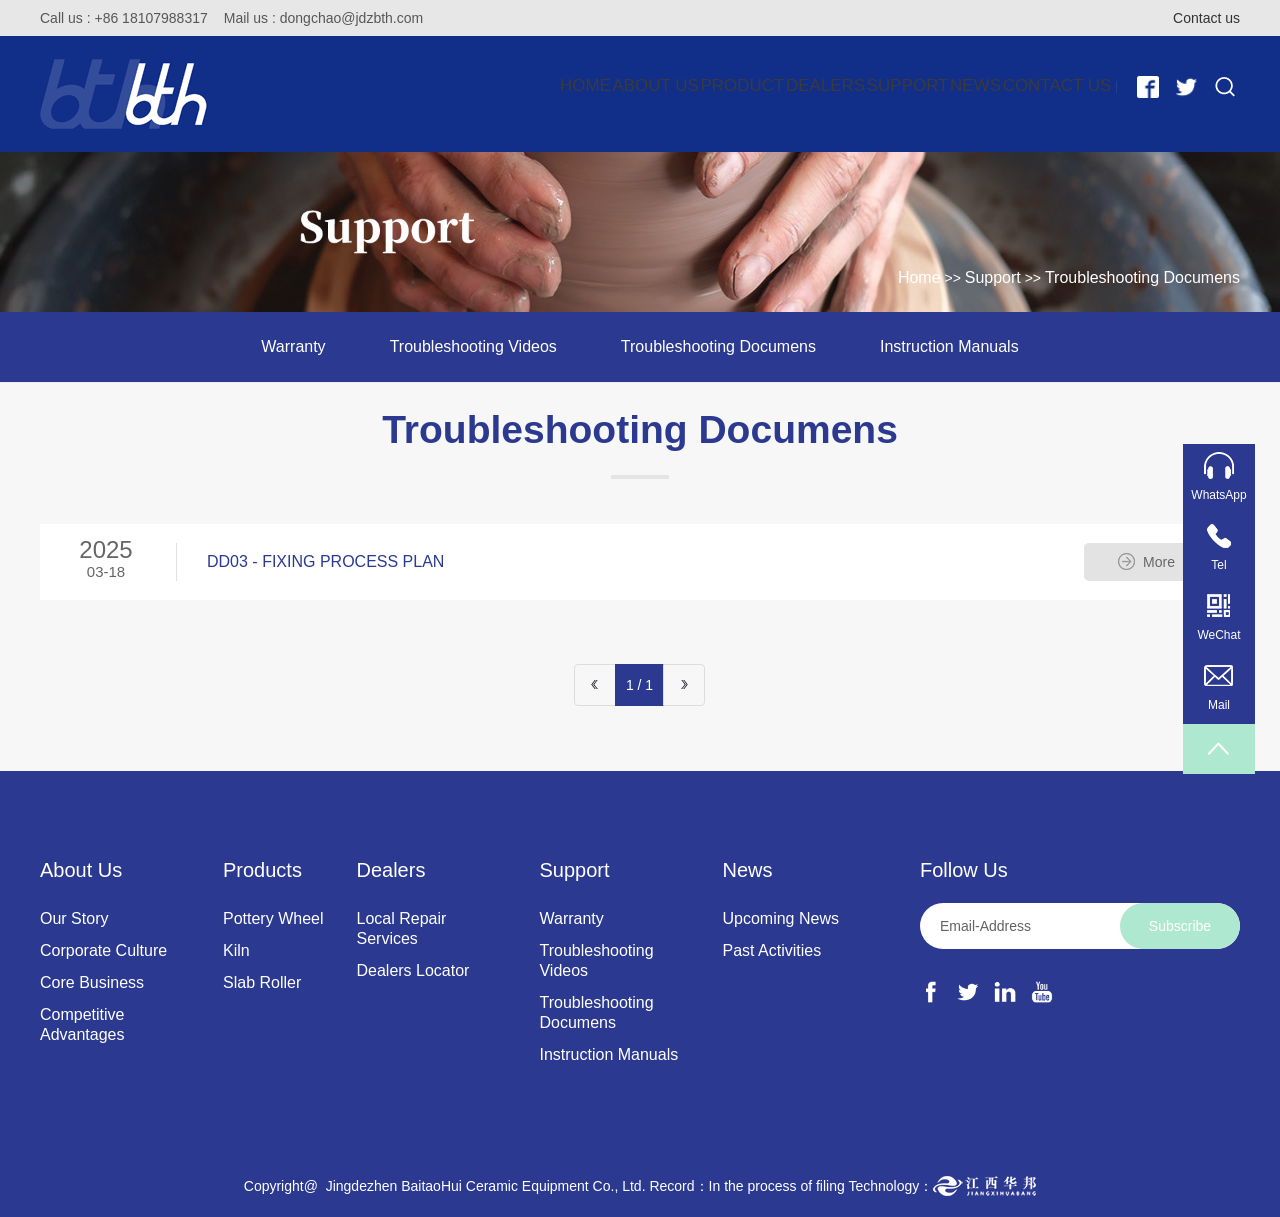 The width and height of the screenshot is (1280, 1217). What do you see at coordinates (412, 970) in the screenshot?
I see `Dealers Locator` at bounding box center [412, 970].